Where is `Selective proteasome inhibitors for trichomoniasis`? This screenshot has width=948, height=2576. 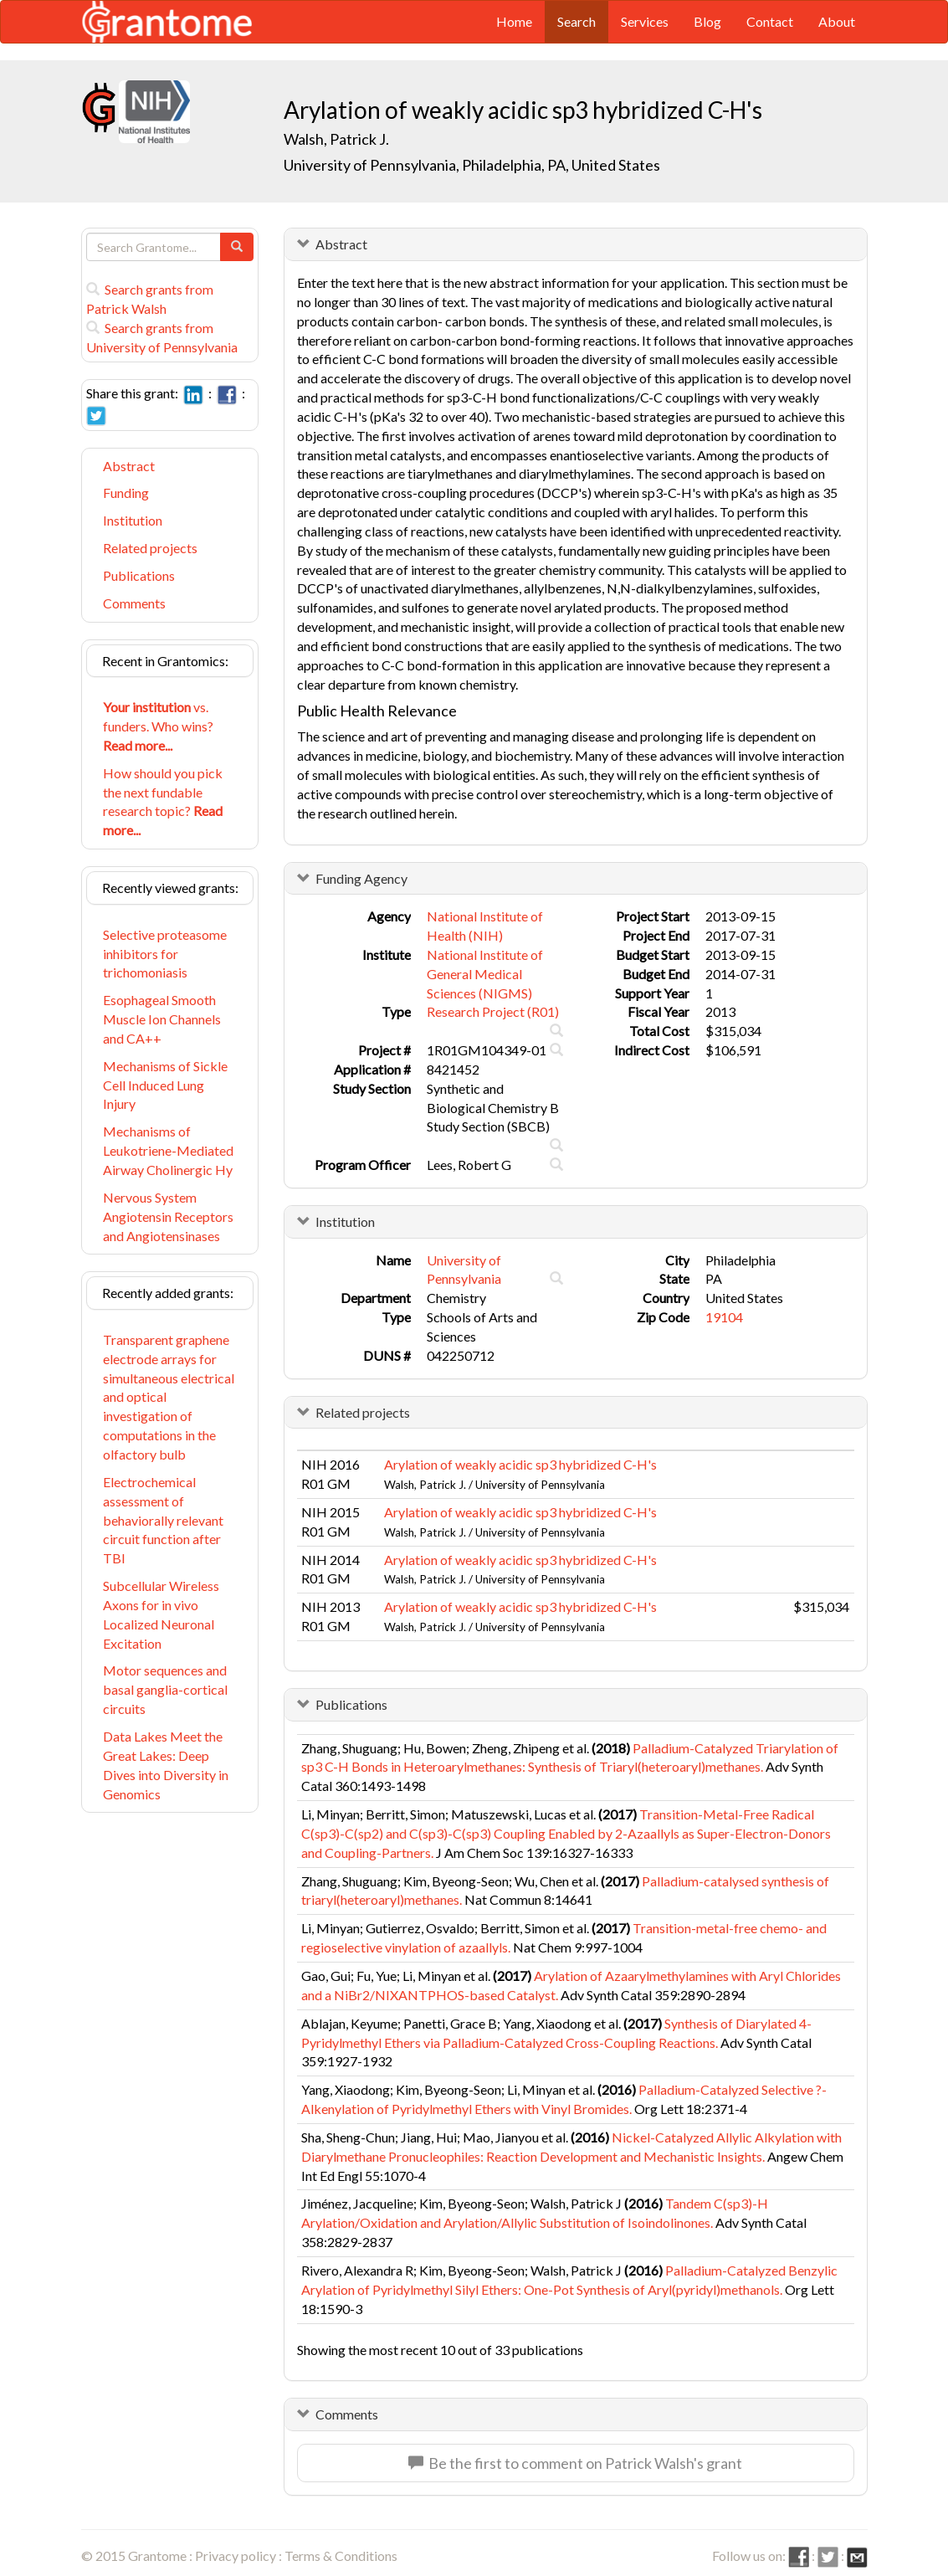
Selective proteasome inhibitors for trichomoniasis is located at coordinates (165, 953).